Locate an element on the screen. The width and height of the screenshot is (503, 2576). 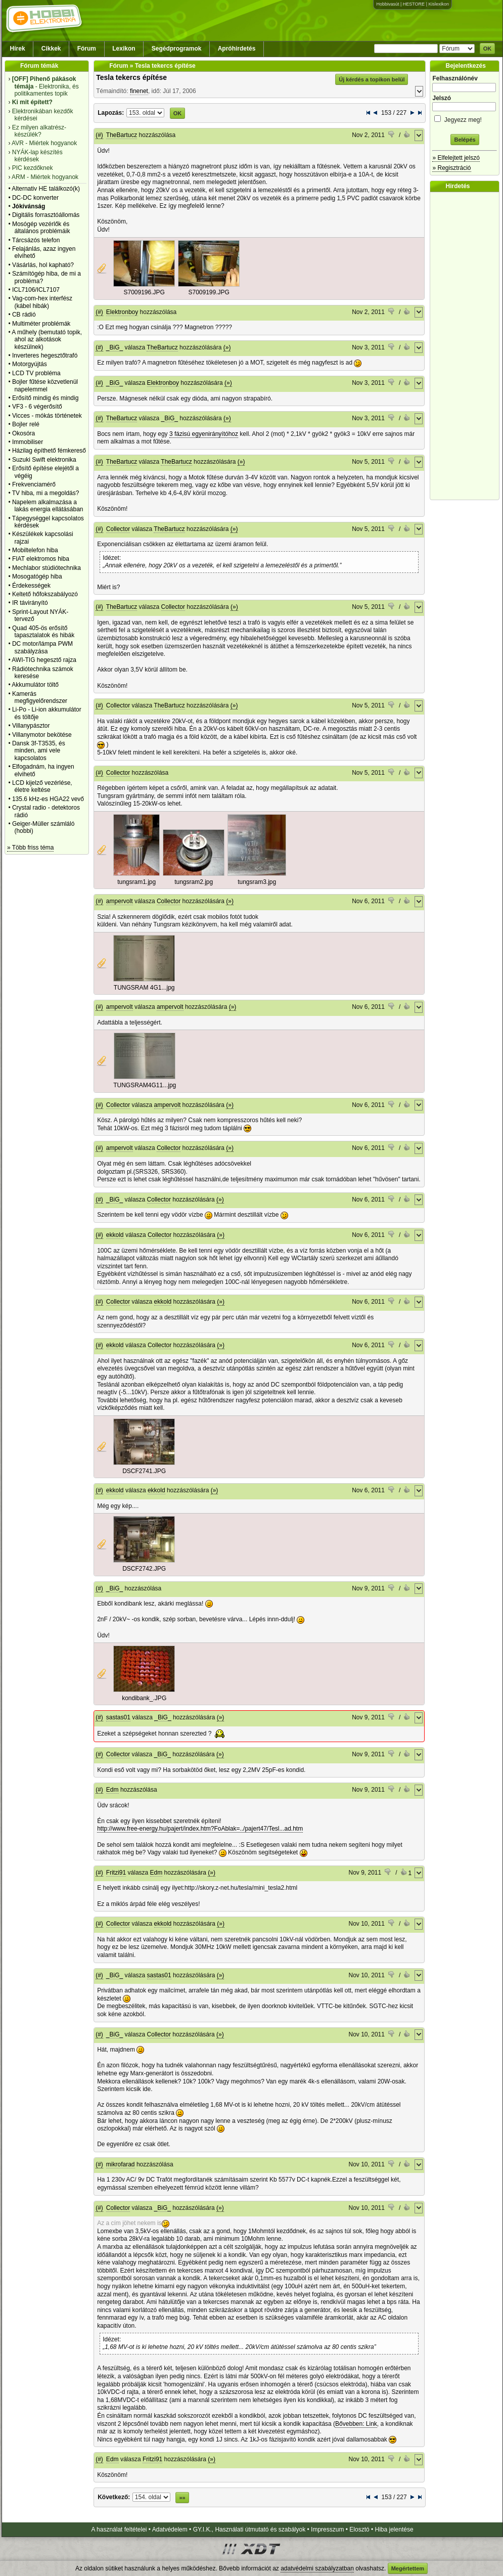
kondibank_.JPG is located at coordinates (144, 1698).